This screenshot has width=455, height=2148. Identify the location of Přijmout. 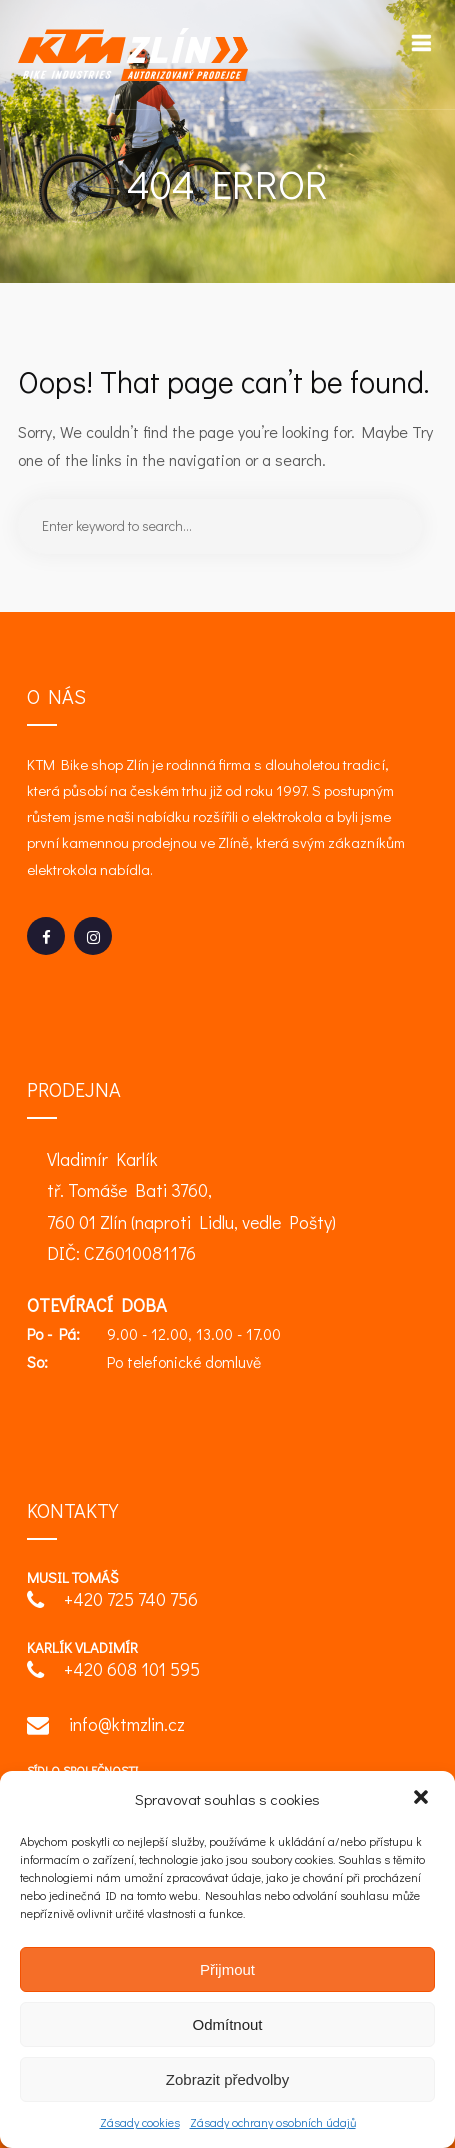
(227, 1969).